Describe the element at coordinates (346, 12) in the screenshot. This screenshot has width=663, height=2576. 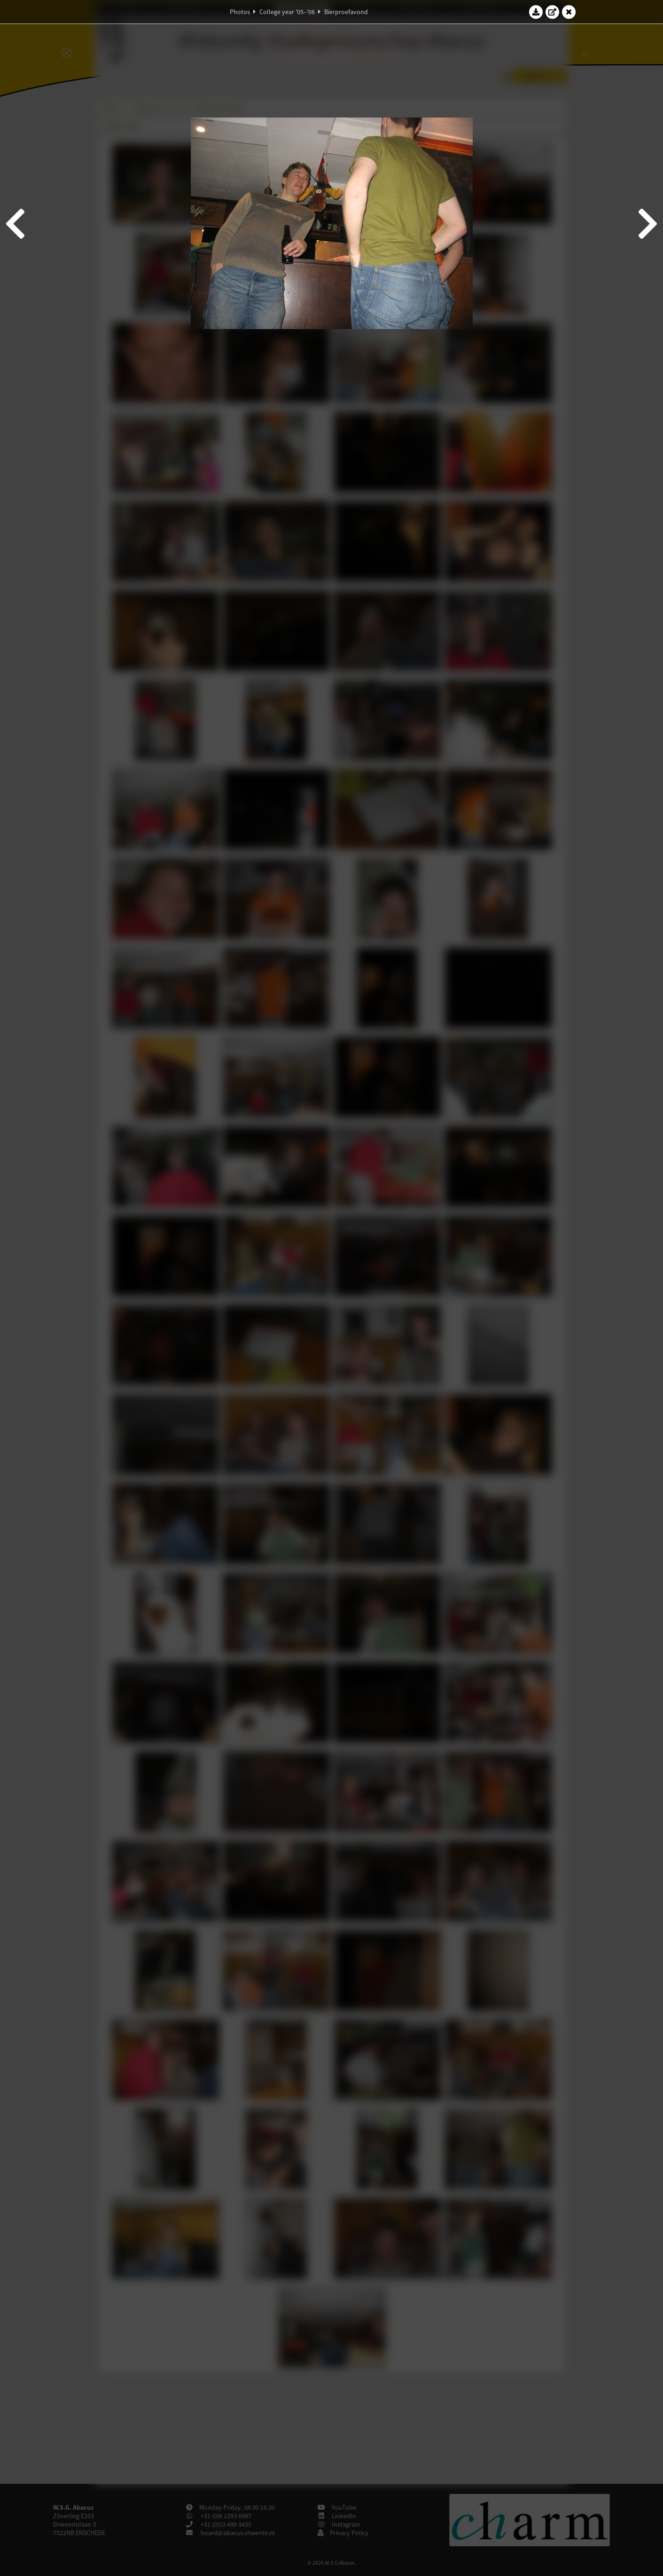
I see `Bierproefavond` at that location.